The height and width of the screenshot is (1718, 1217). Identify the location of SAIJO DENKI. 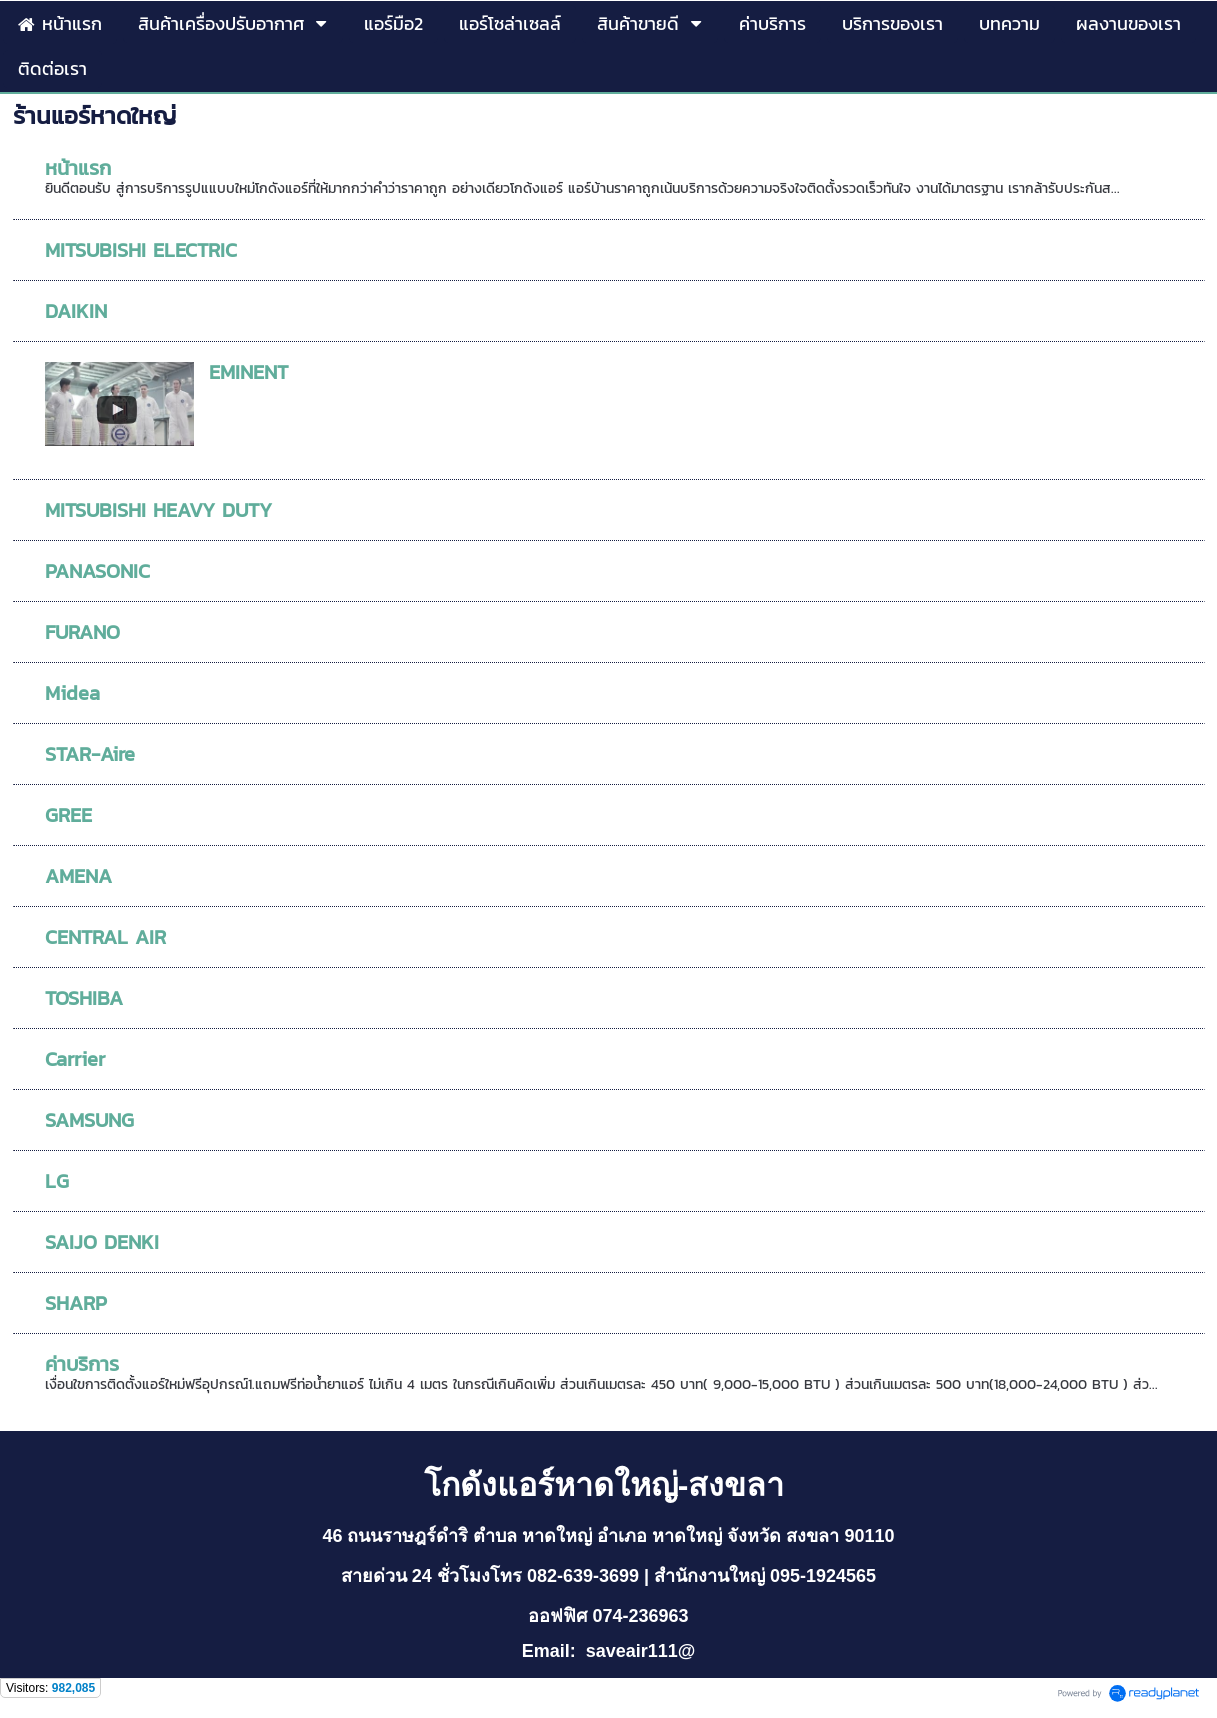
(102, 1242).